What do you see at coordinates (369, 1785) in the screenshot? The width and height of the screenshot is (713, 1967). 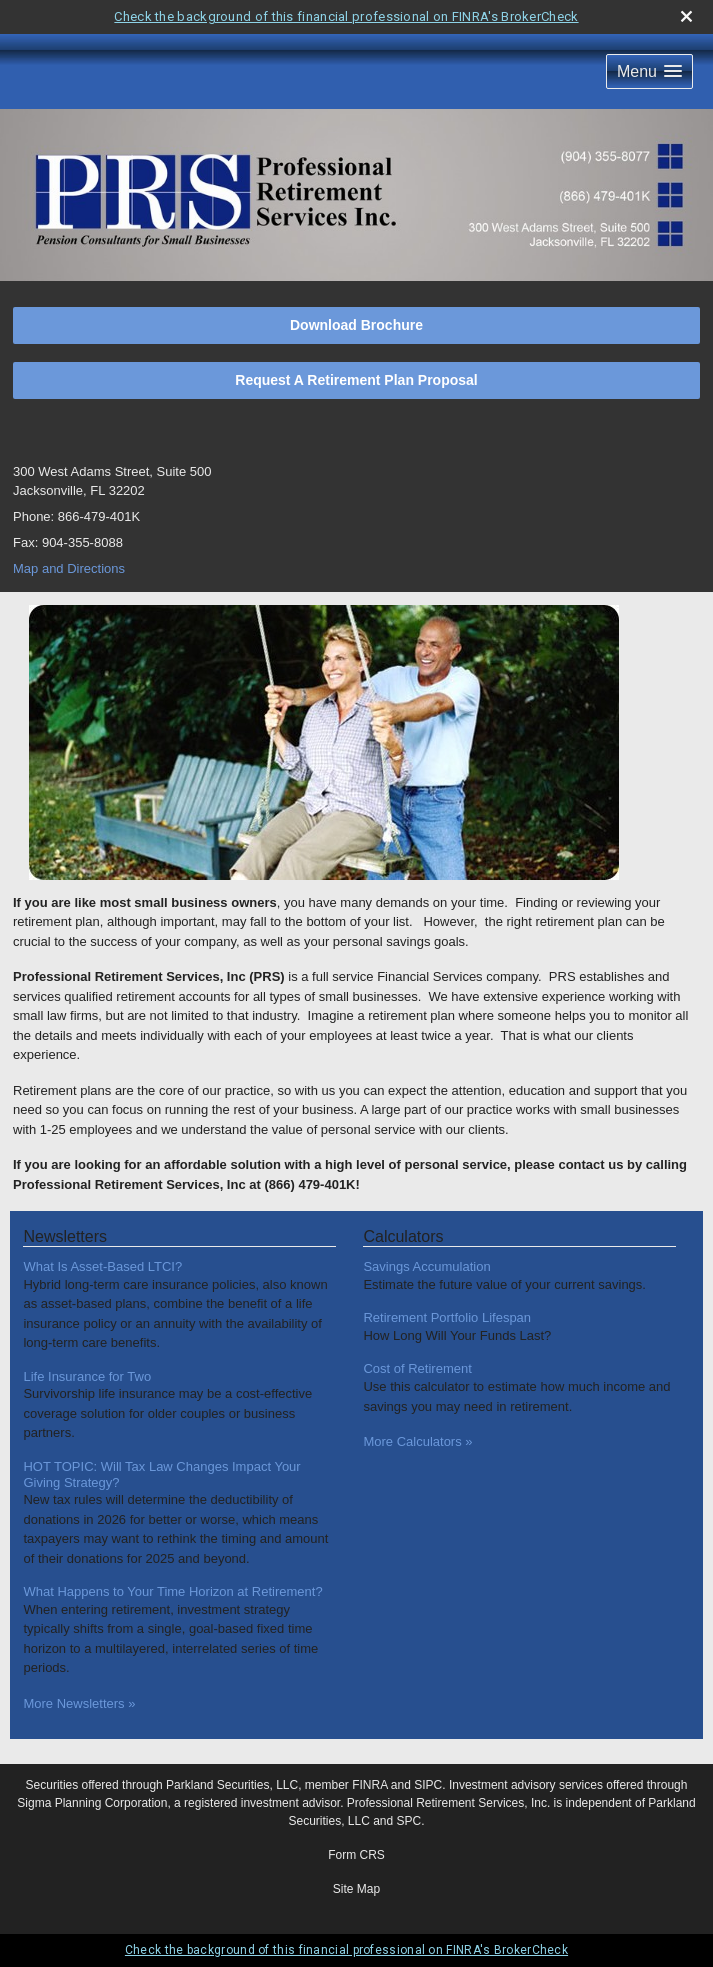 I see `FINRA` at bounding box center [369, 1785].